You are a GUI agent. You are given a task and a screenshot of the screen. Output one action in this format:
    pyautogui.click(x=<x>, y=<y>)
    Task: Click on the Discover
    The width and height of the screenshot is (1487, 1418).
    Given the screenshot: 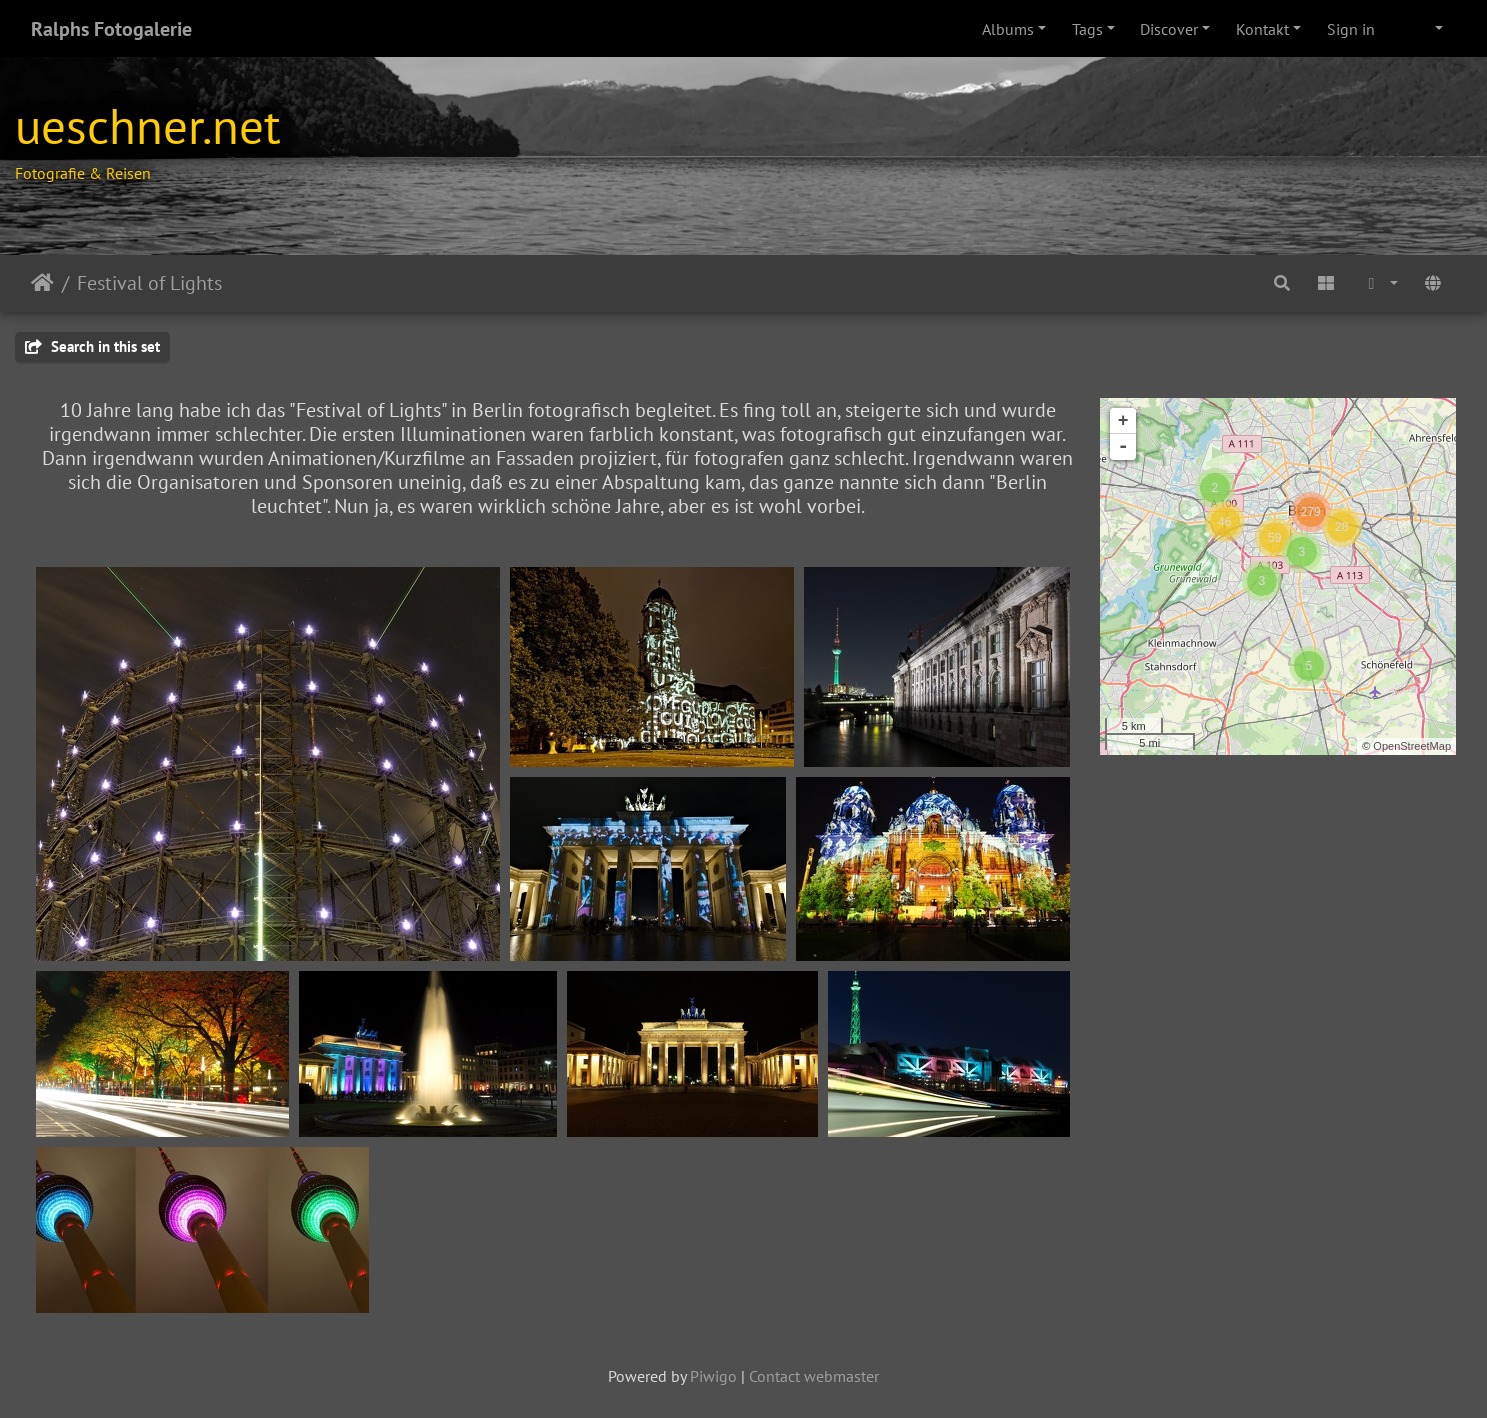 What is the action you would take?
    pyautogui.click(x=1169, y=29)
    